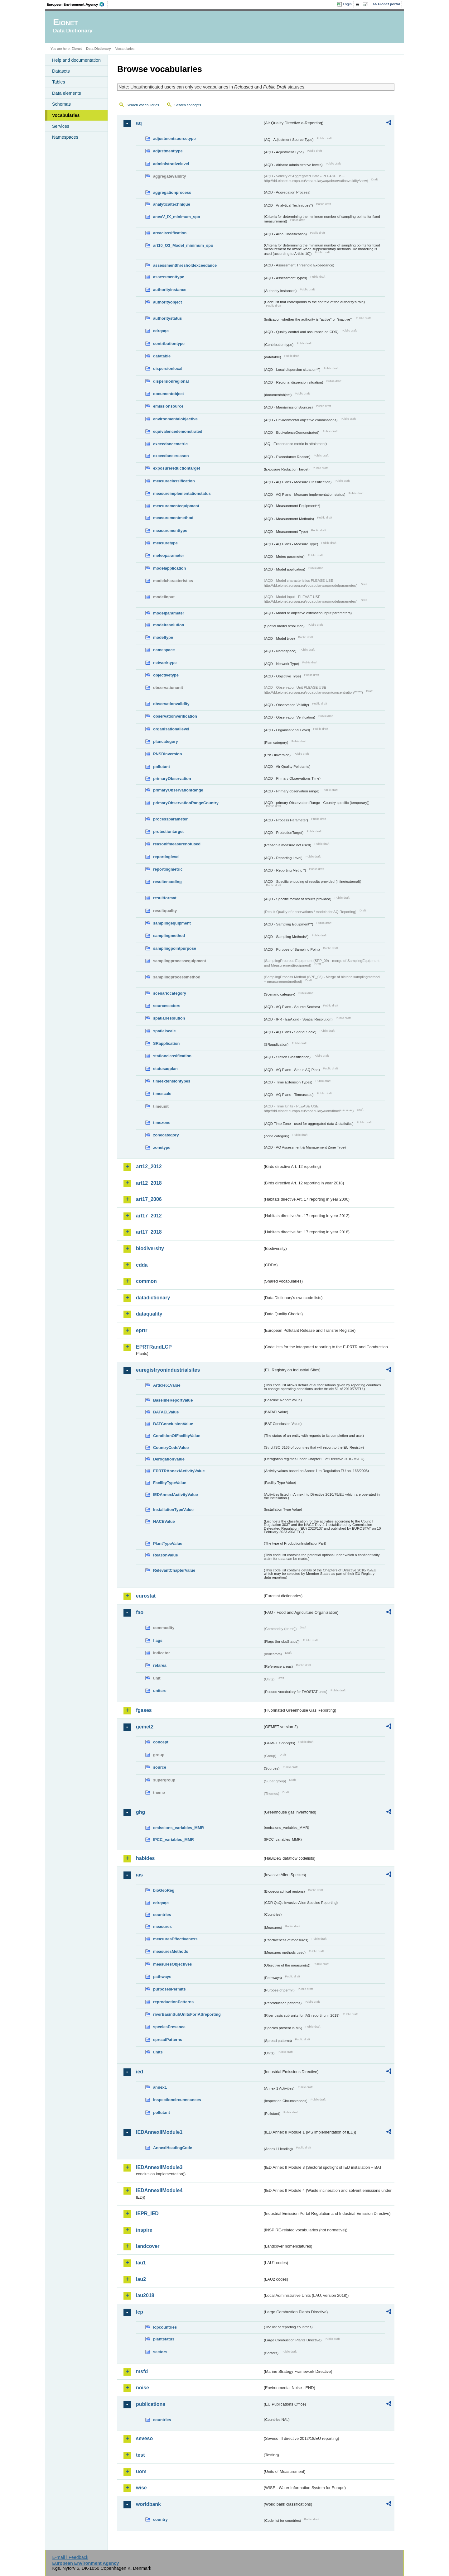 This screenshot has height=2576, width=449. What do you see at coordinates (141, 2471) in the screenshot?
I see `uom` at bounding box center [141, 2471].